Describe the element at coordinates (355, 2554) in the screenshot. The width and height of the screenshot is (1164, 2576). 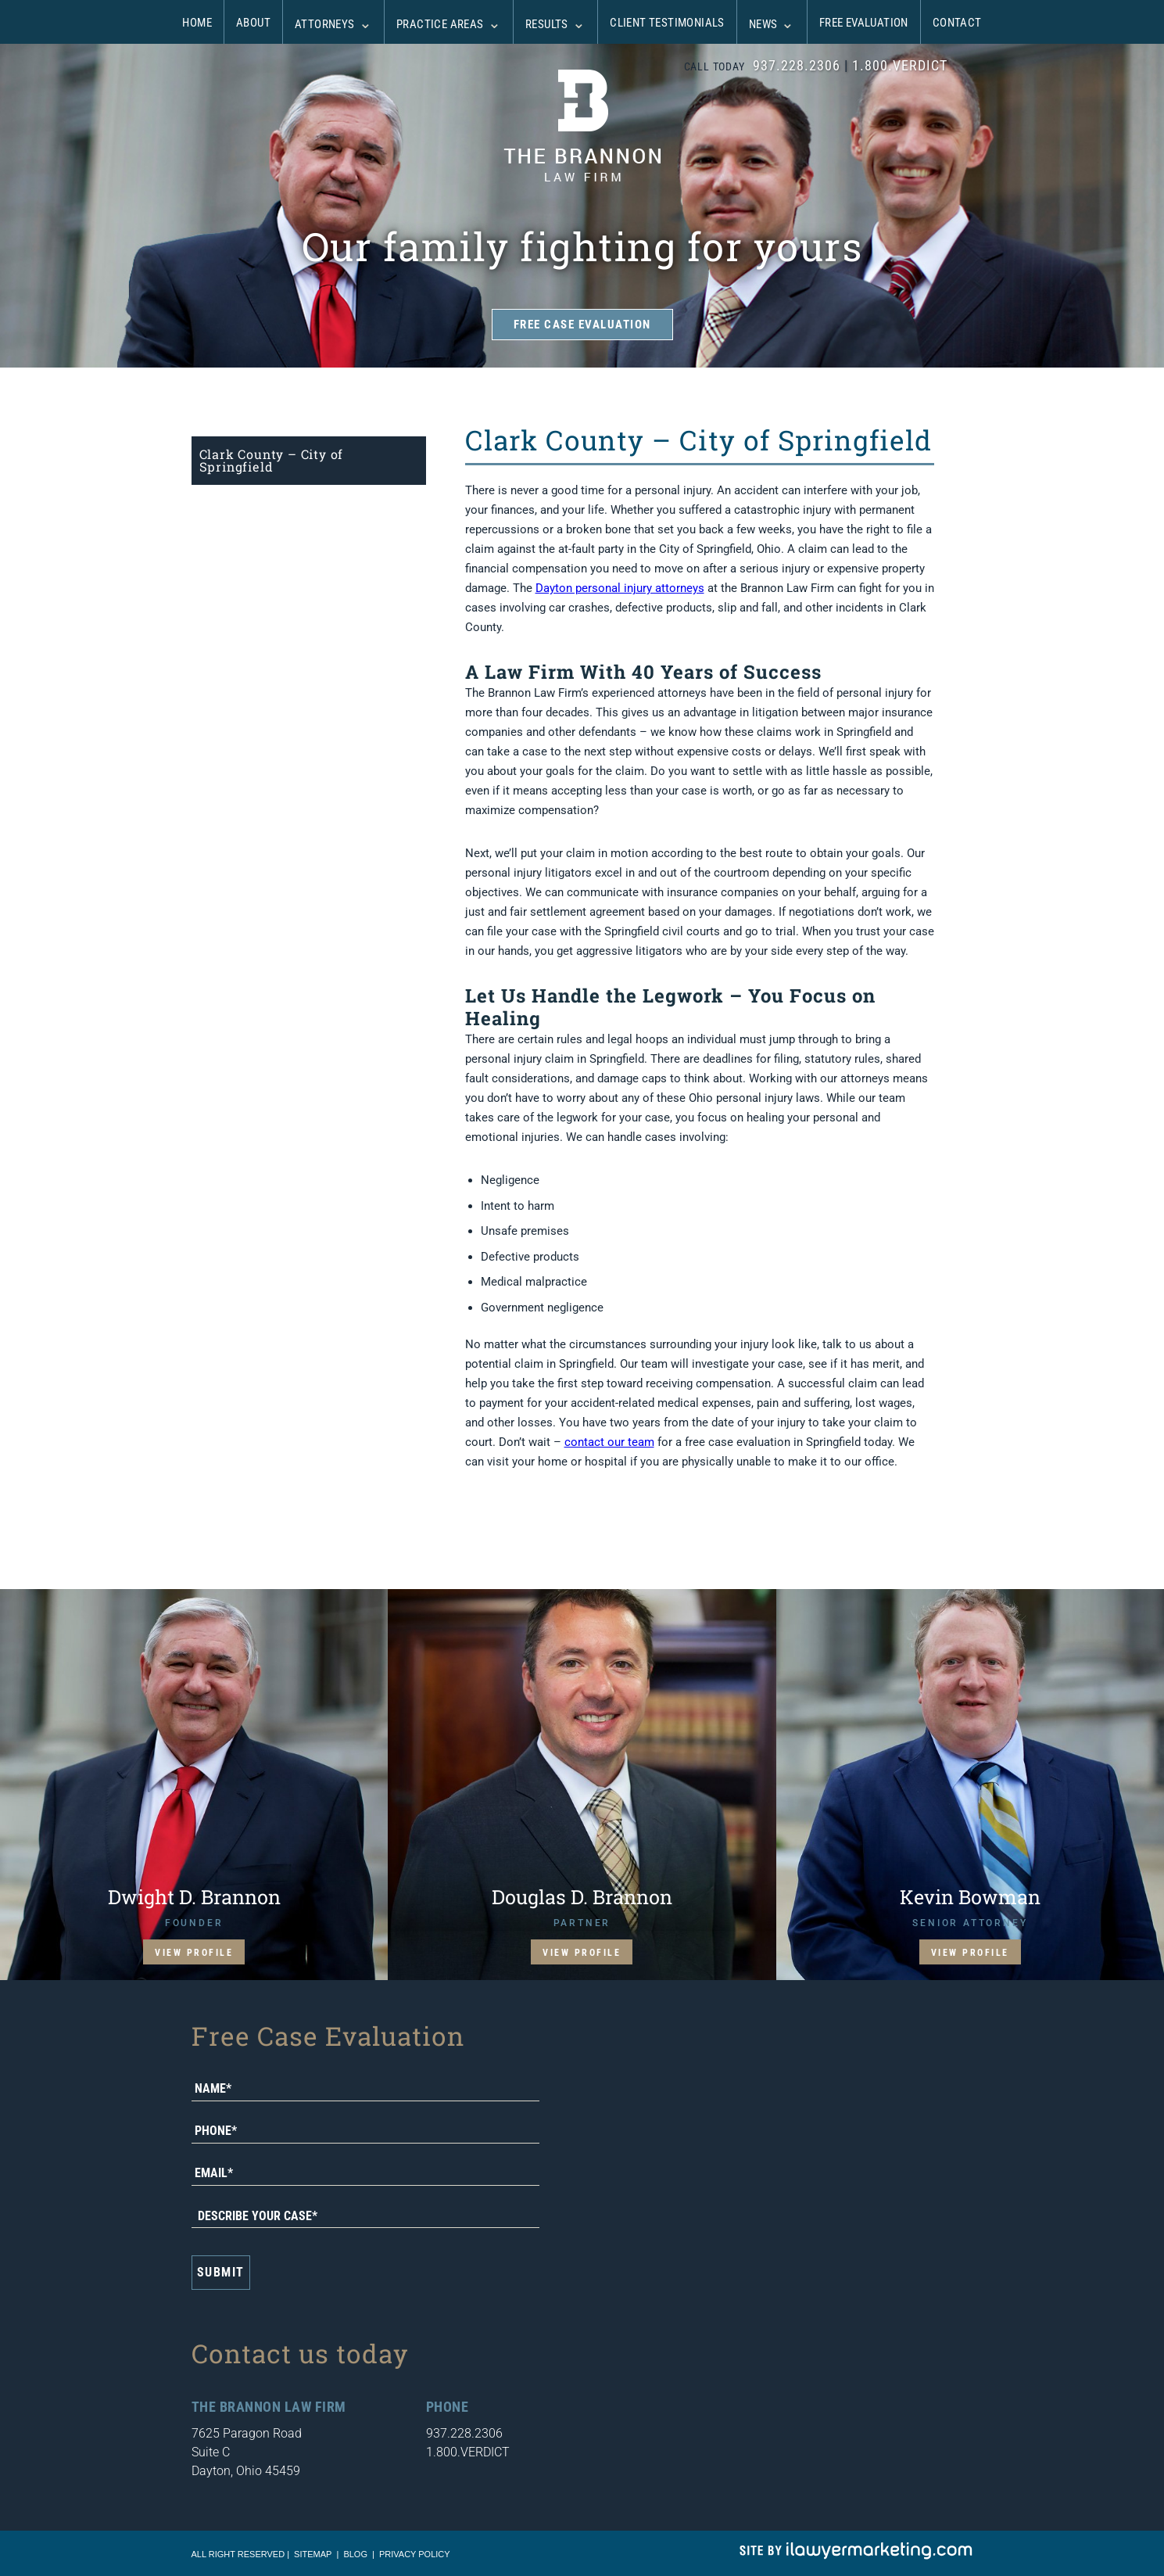
I see `blog` at that location.